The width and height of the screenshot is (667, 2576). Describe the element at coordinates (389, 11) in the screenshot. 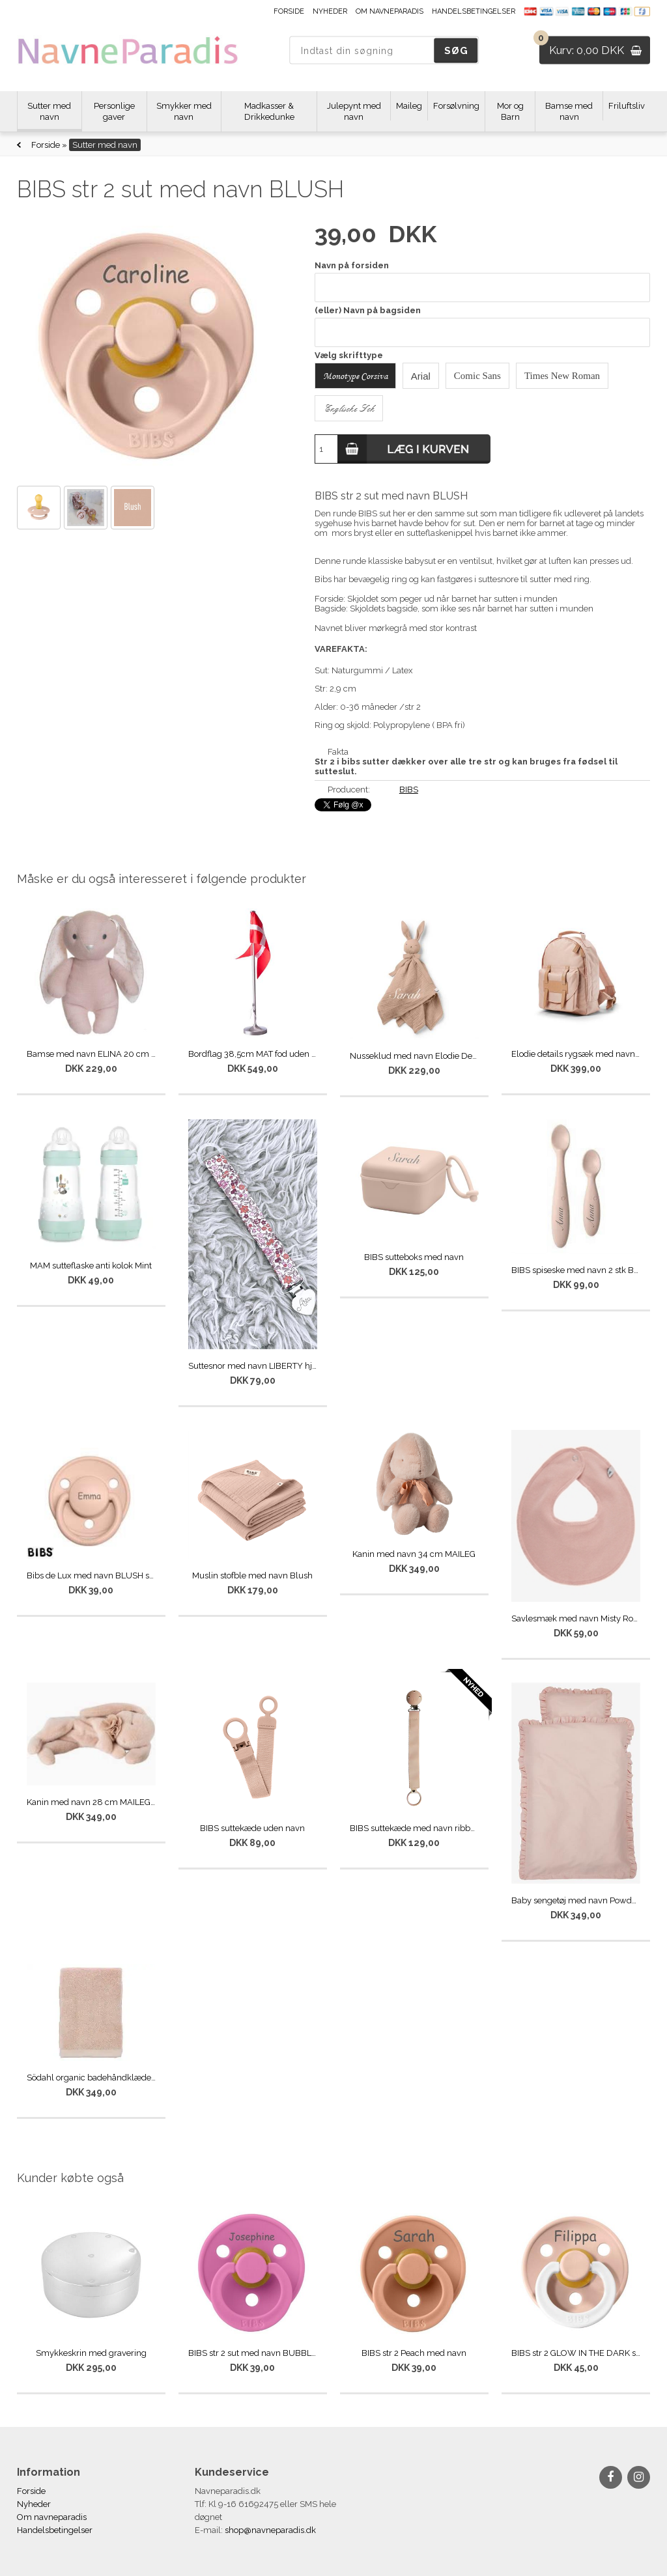

I see `Om navneparadis` at that location.